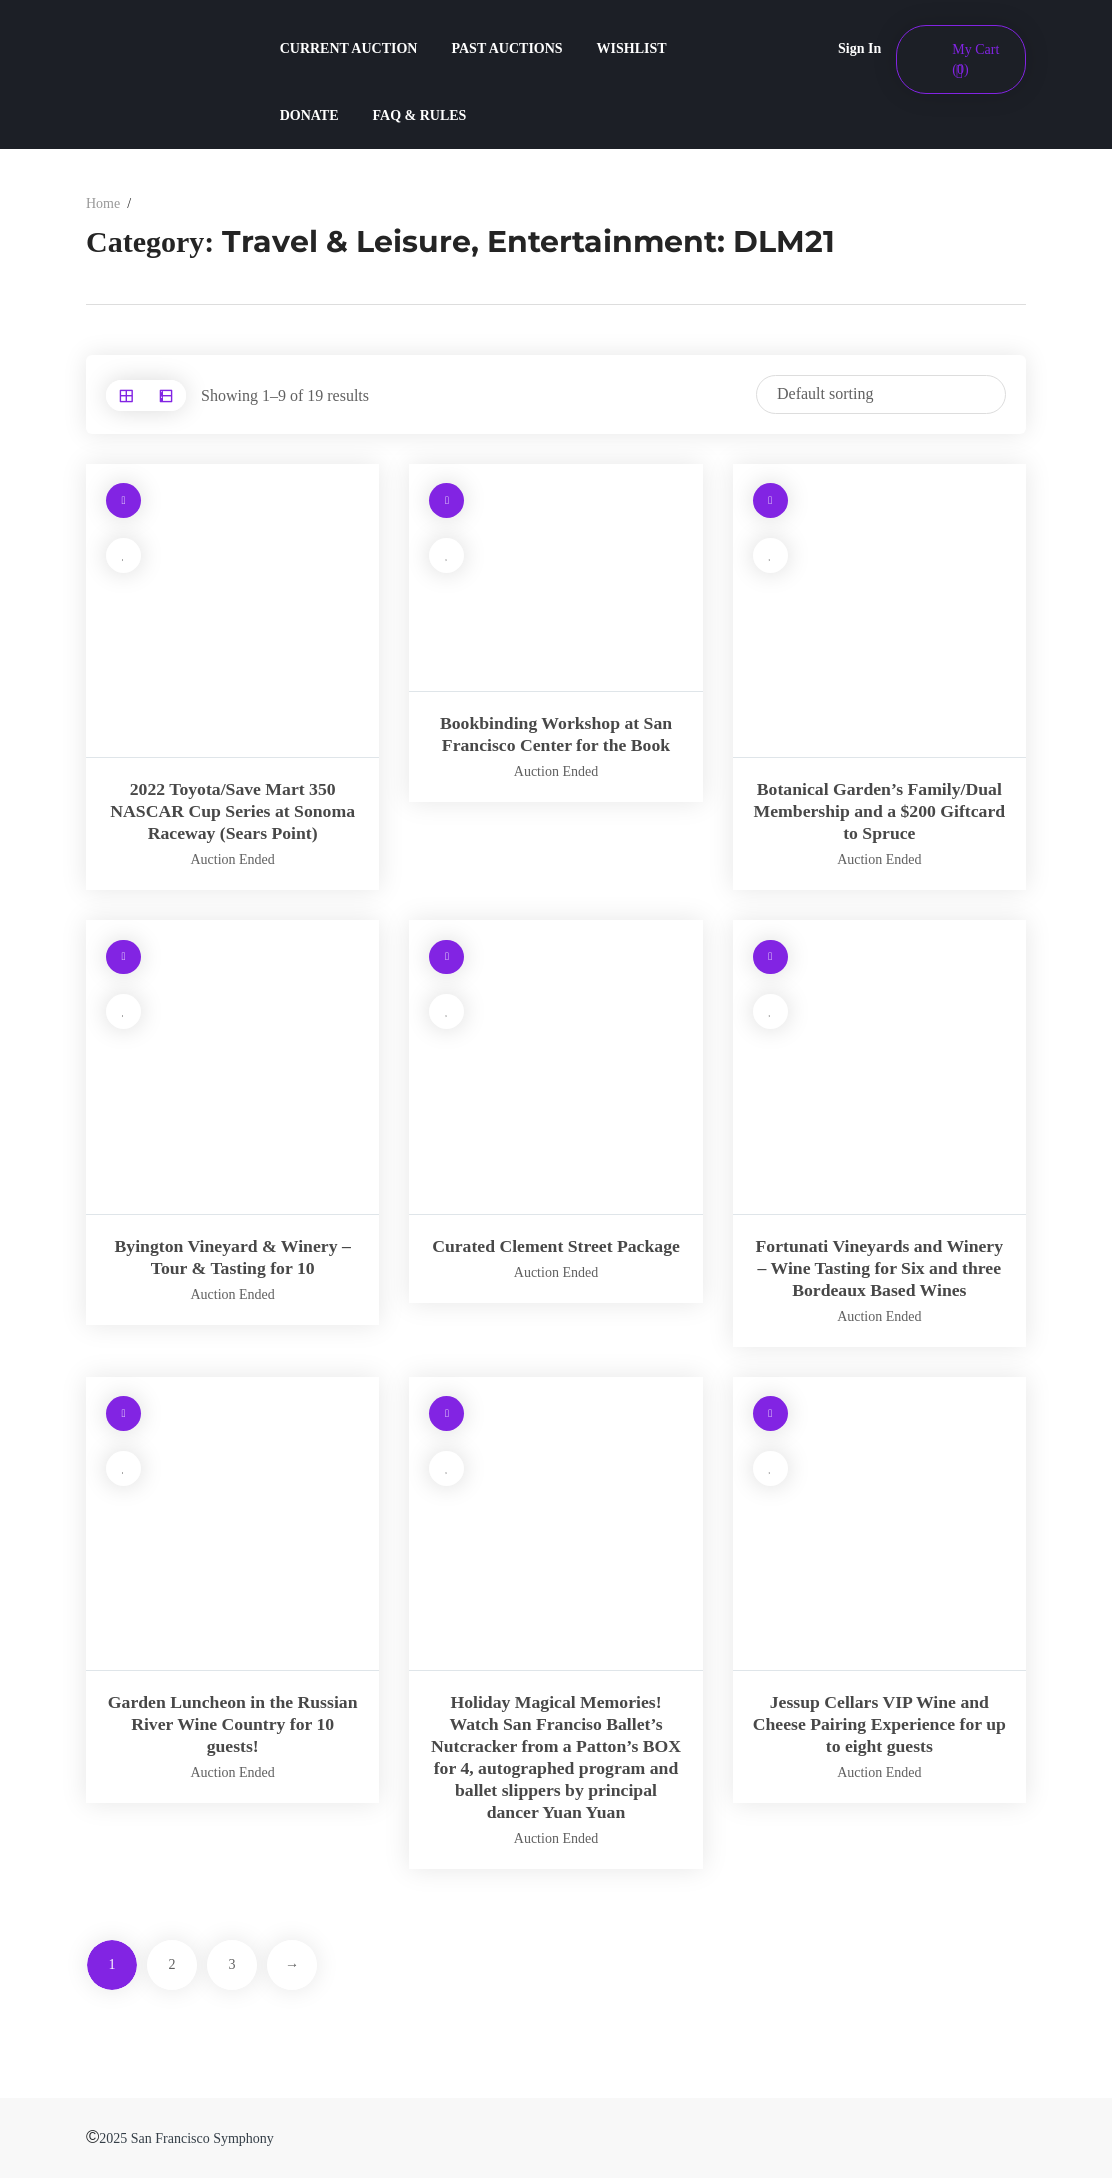 Image resolution: width=1112 pixels, height=2178 pixels. I want to click on Fortunati Vineyards and Winery – Wine Tasting for Six and three Bordeaux Based Wines, so click(879, 1268).